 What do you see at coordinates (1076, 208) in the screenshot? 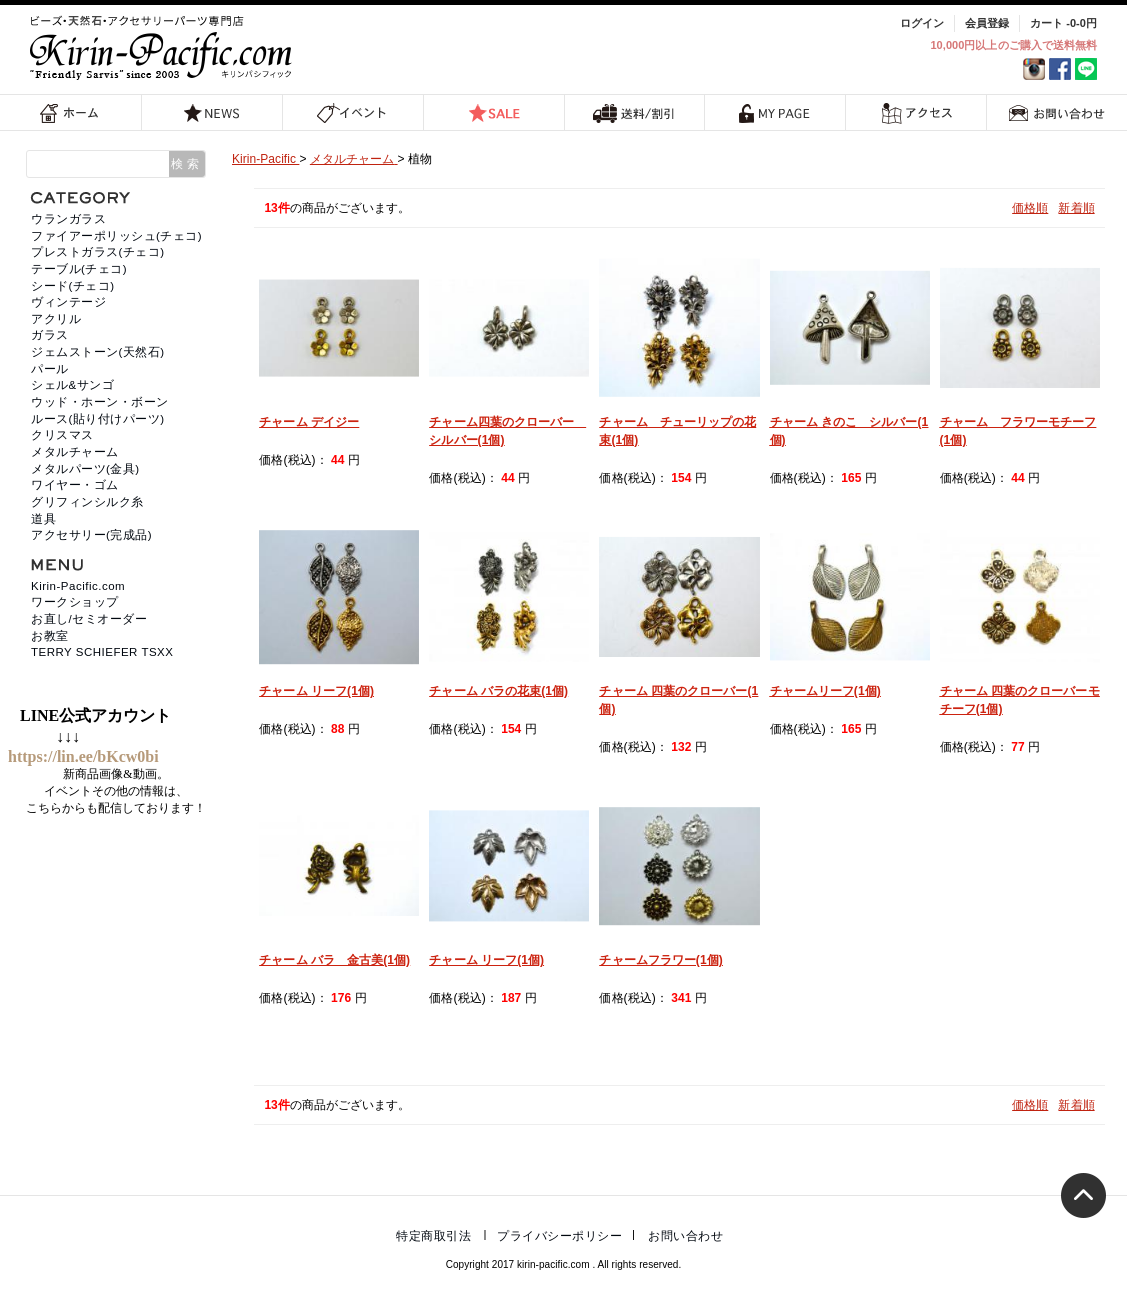
I see `新着順` at bounding box center [1076, 208].